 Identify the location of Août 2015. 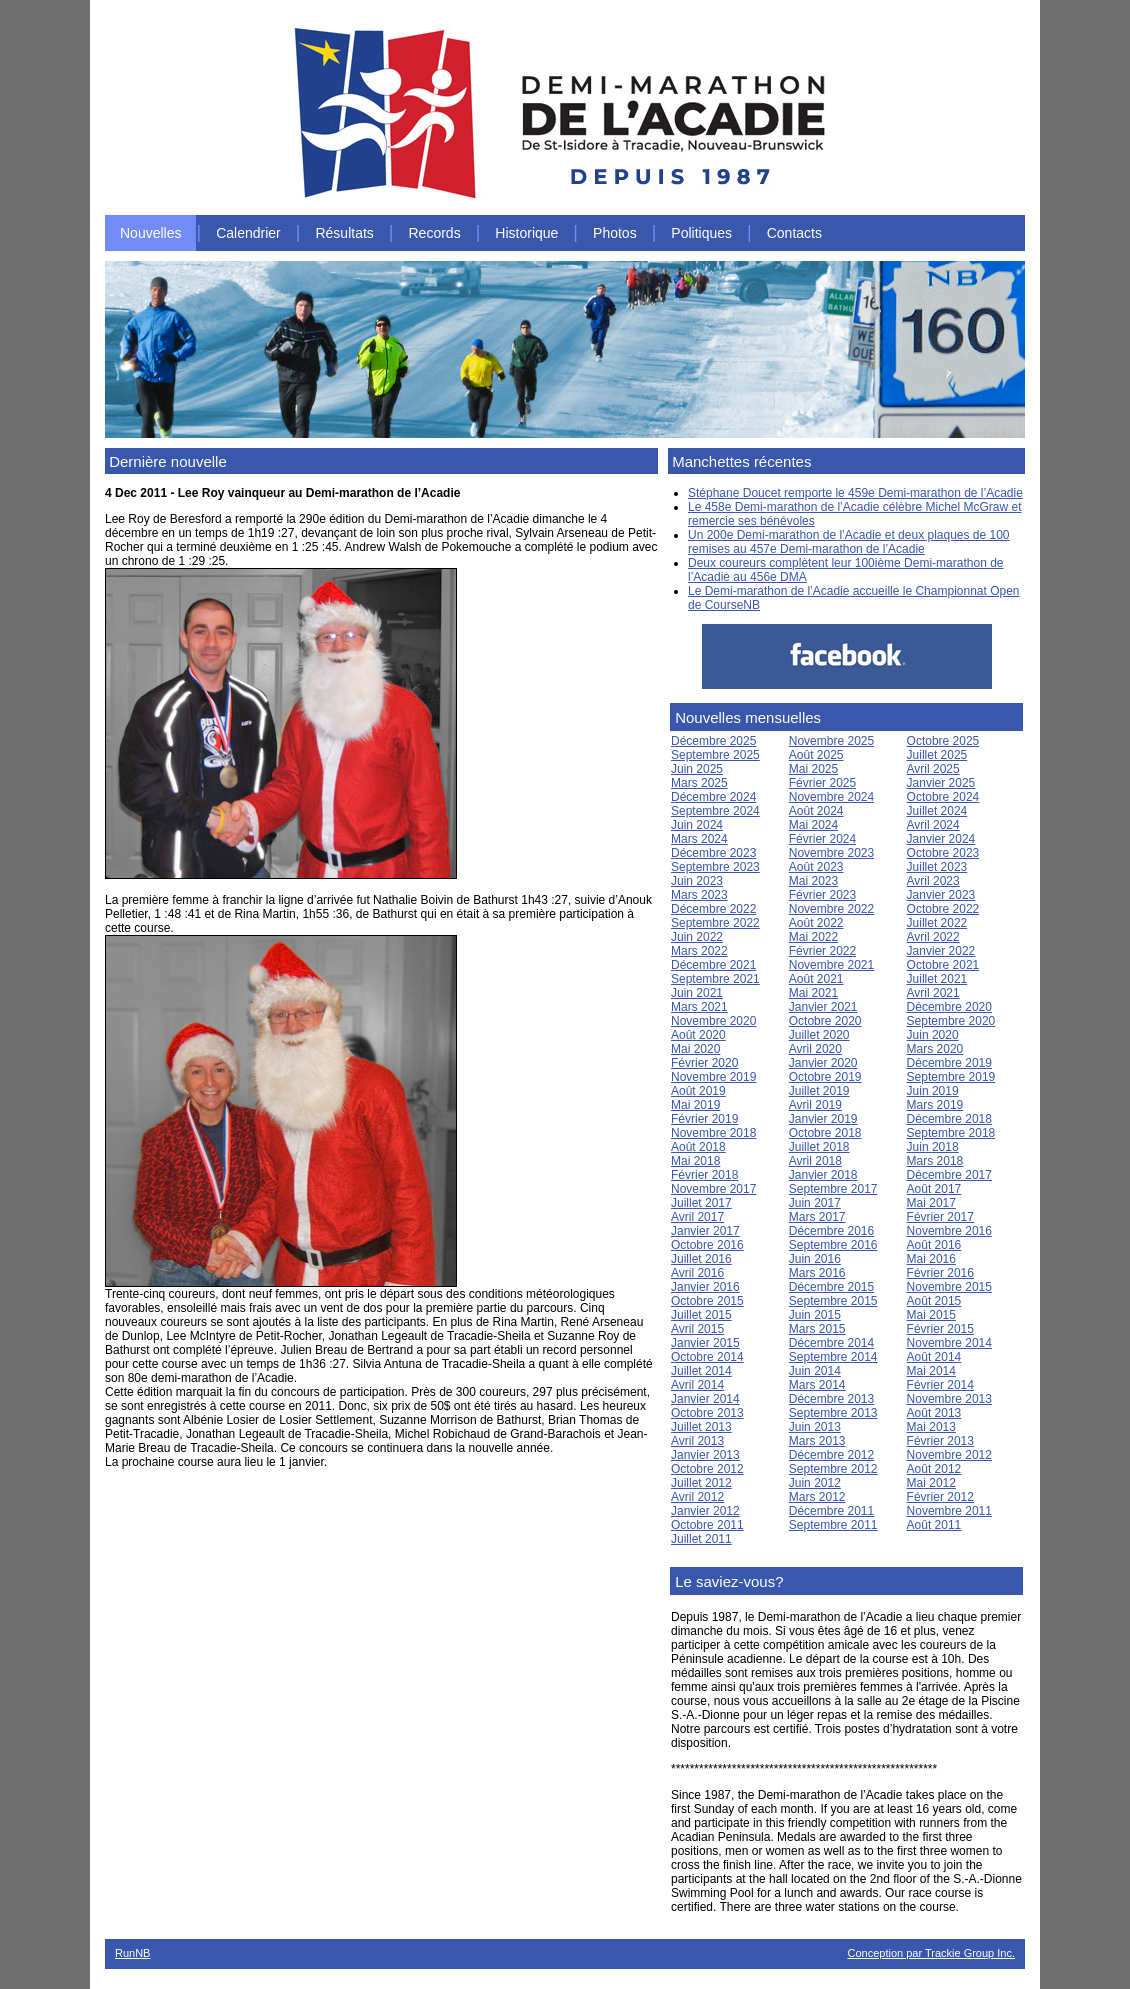
(934, 1301).